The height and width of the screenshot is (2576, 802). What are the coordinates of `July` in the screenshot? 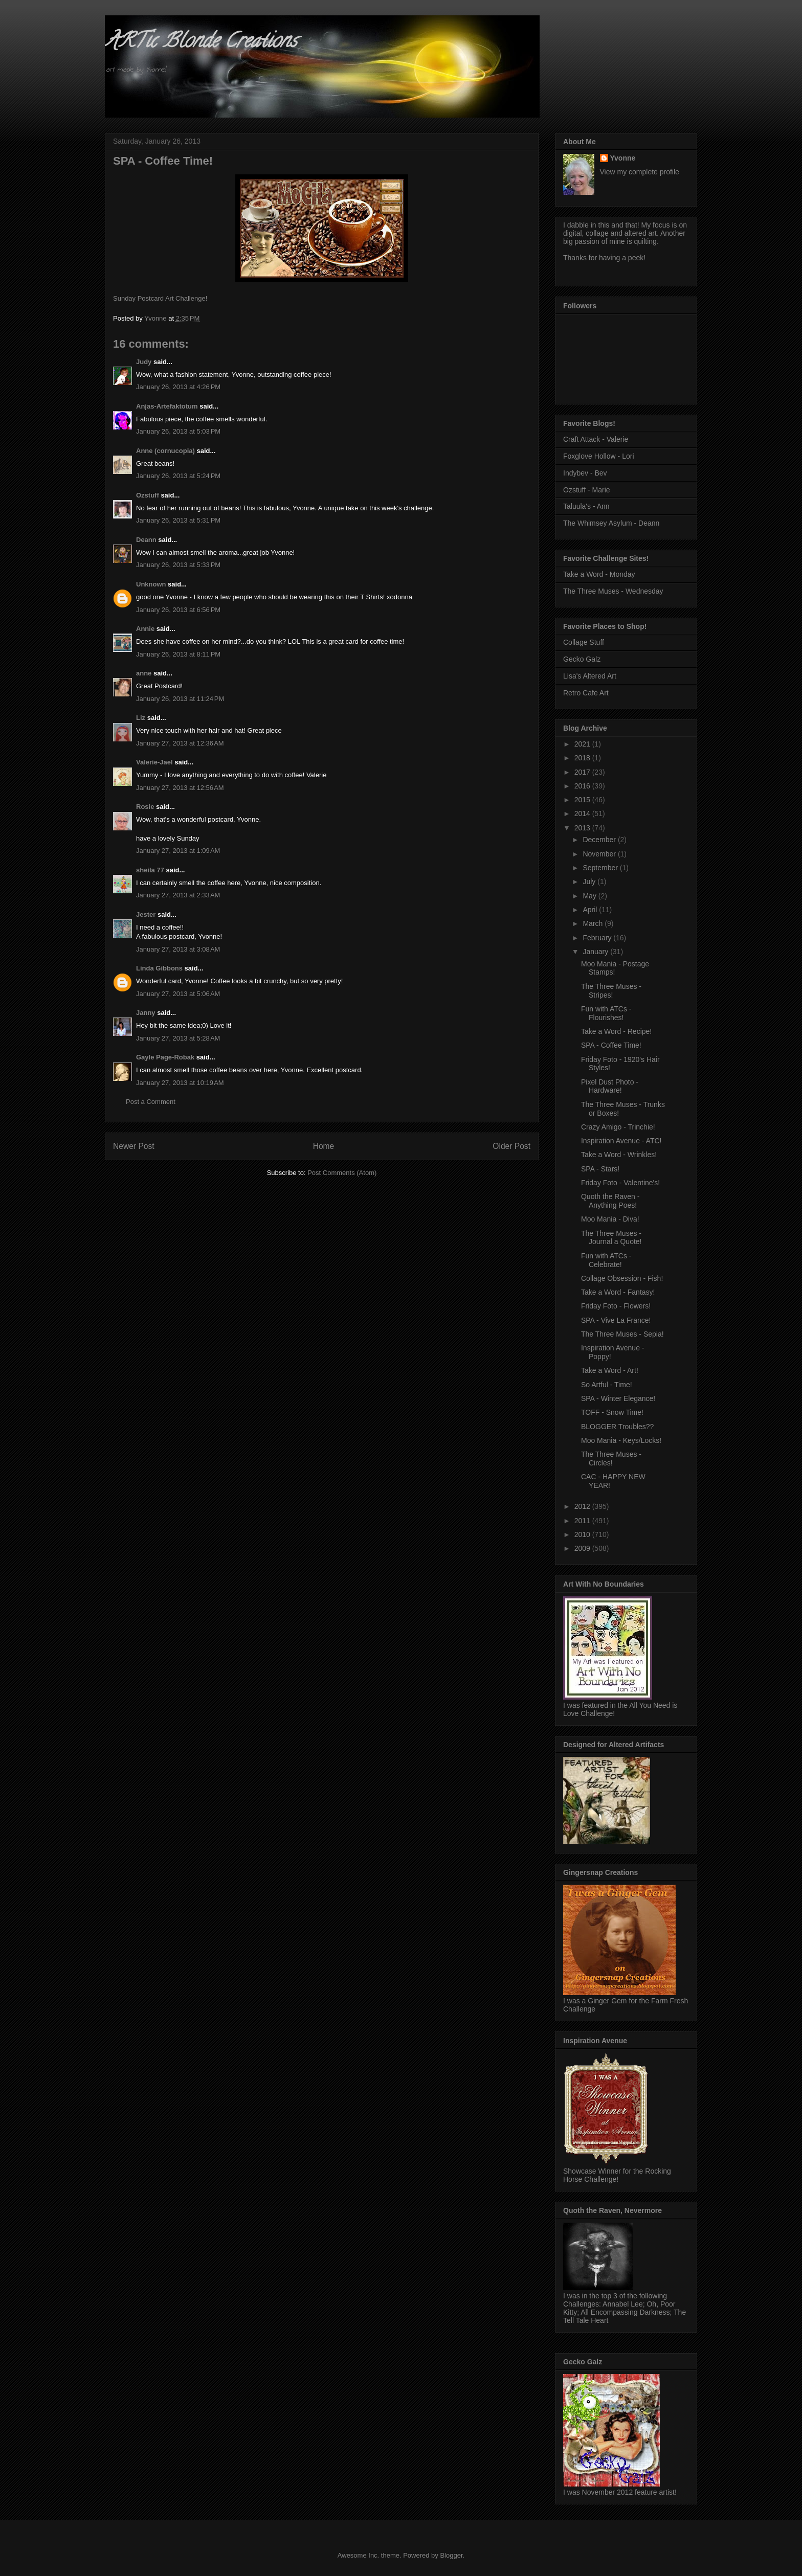 It's located at (590, 881).